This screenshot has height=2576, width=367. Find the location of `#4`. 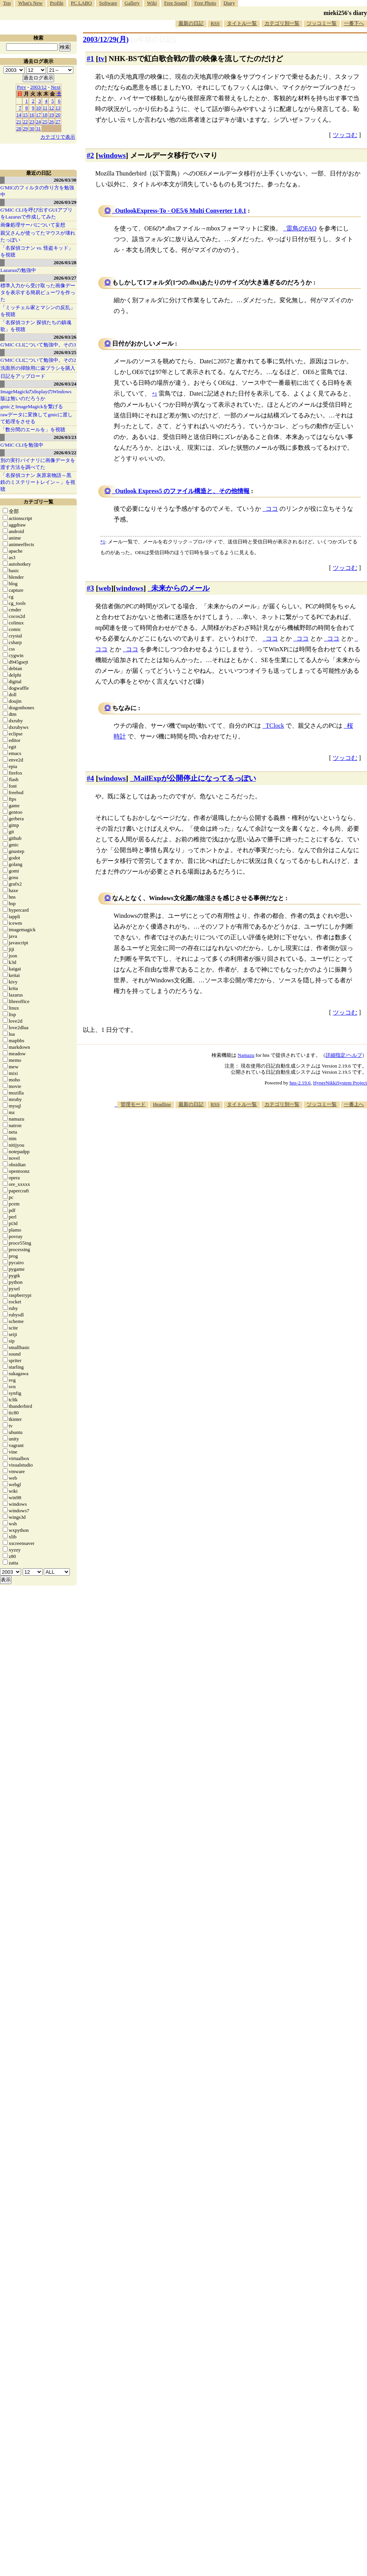

#4 is located at coordinates (90, 778).